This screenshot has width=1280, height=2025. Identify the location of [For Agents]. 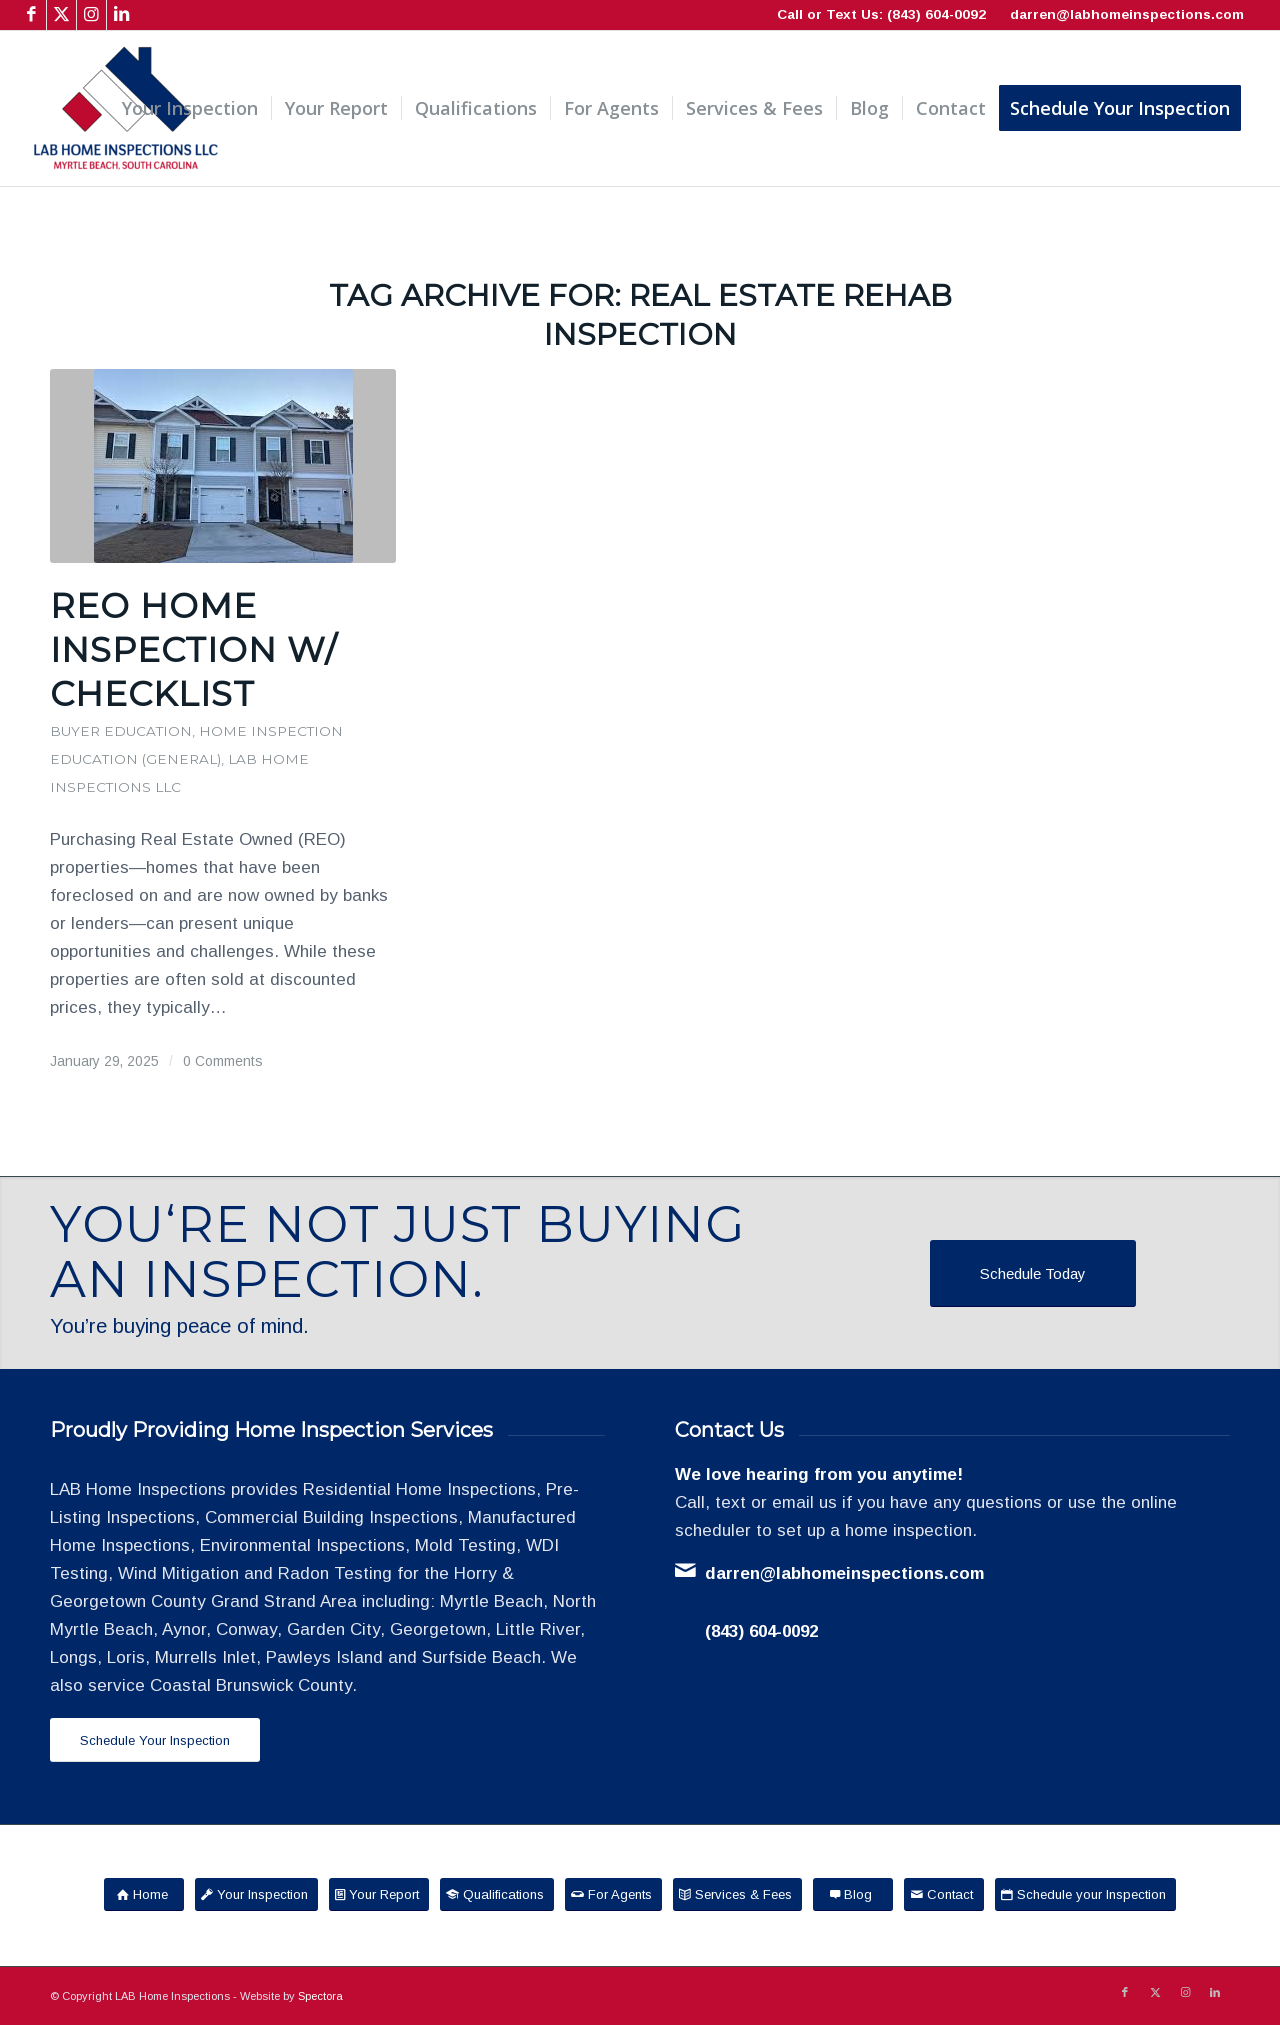
(613, 1894).